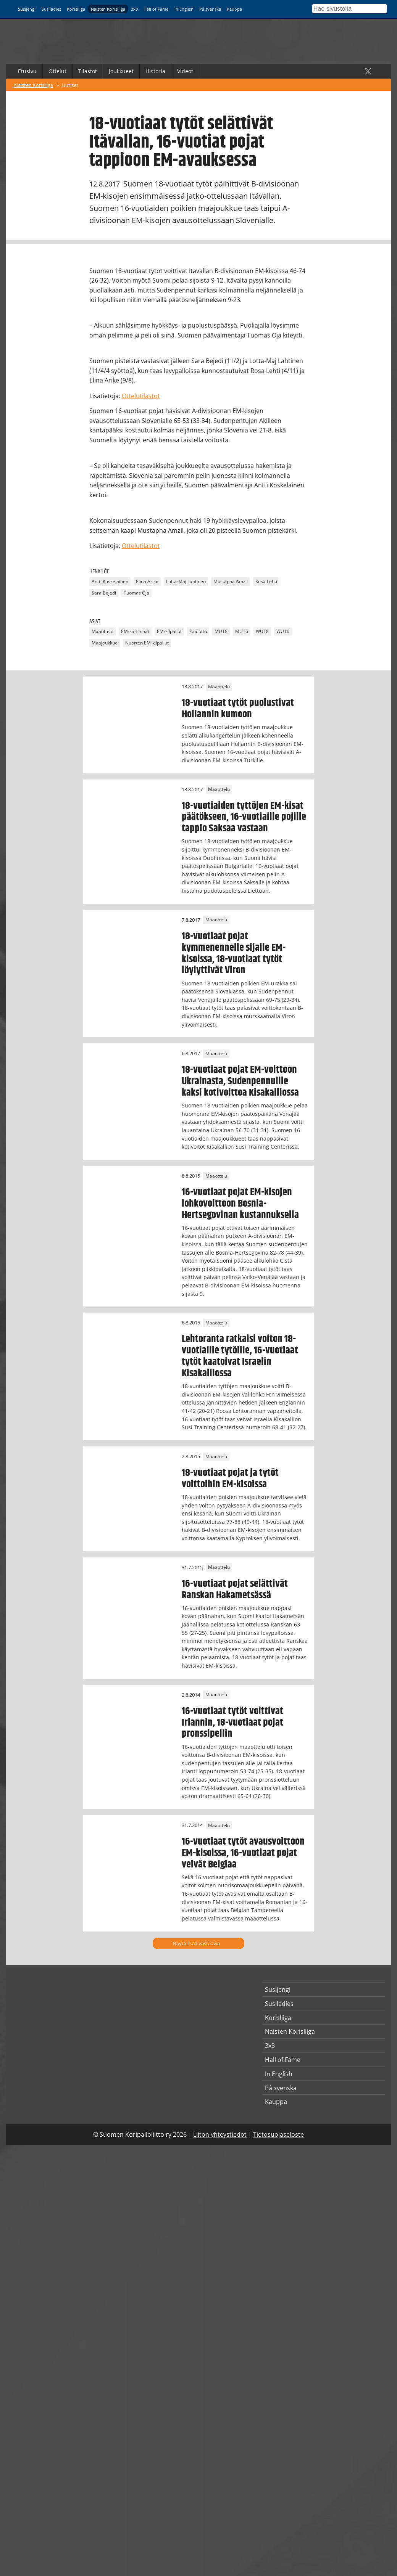 This screenshot has height=2576, width=397. I want to click on Nuorten EM-kilpailut, so click(147, 643).